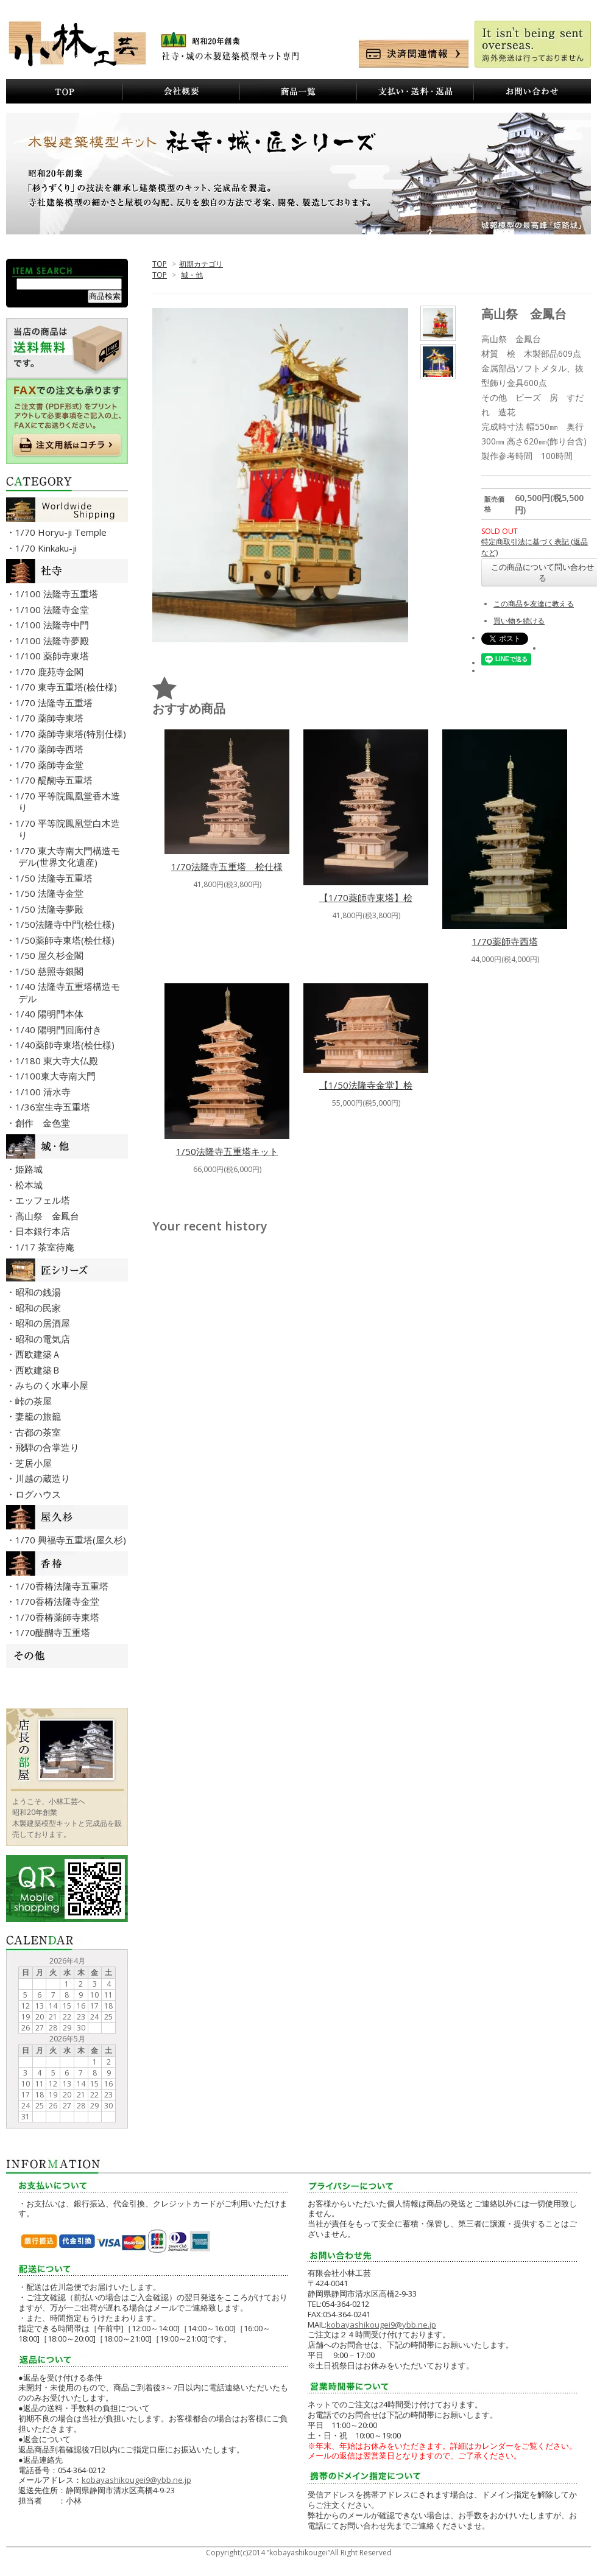 The height and width of the screenshot is (2576, 597). Describe the element at coordinates (39, 1292) in the screenshot. I see `・昭和の銭湯` at that location.